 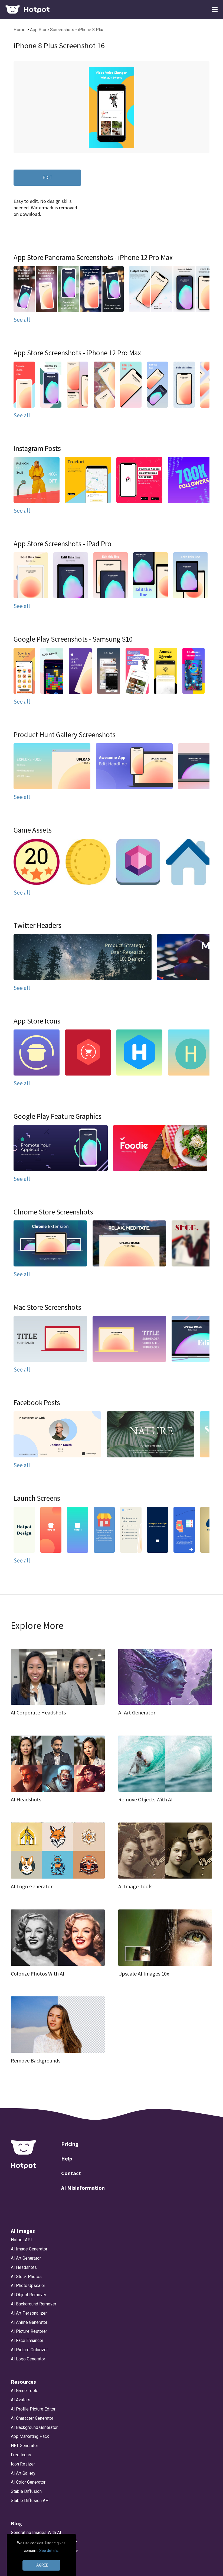 I want to click on AI Picture Colorizer, so click(x=29, y=2349).